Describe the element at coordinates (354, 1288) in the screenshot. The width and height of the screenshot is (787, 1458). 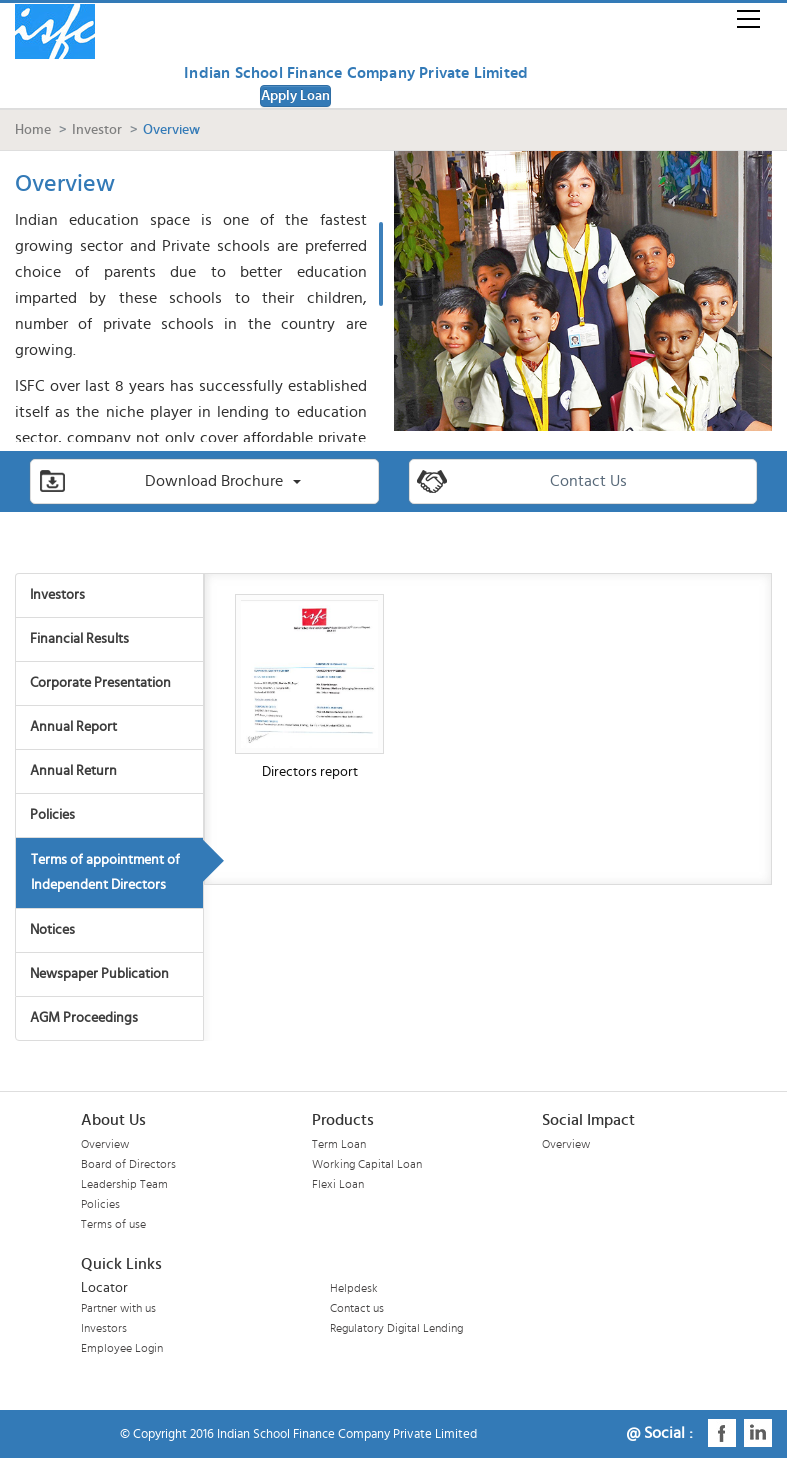
I see `Helpdesk` at that location.